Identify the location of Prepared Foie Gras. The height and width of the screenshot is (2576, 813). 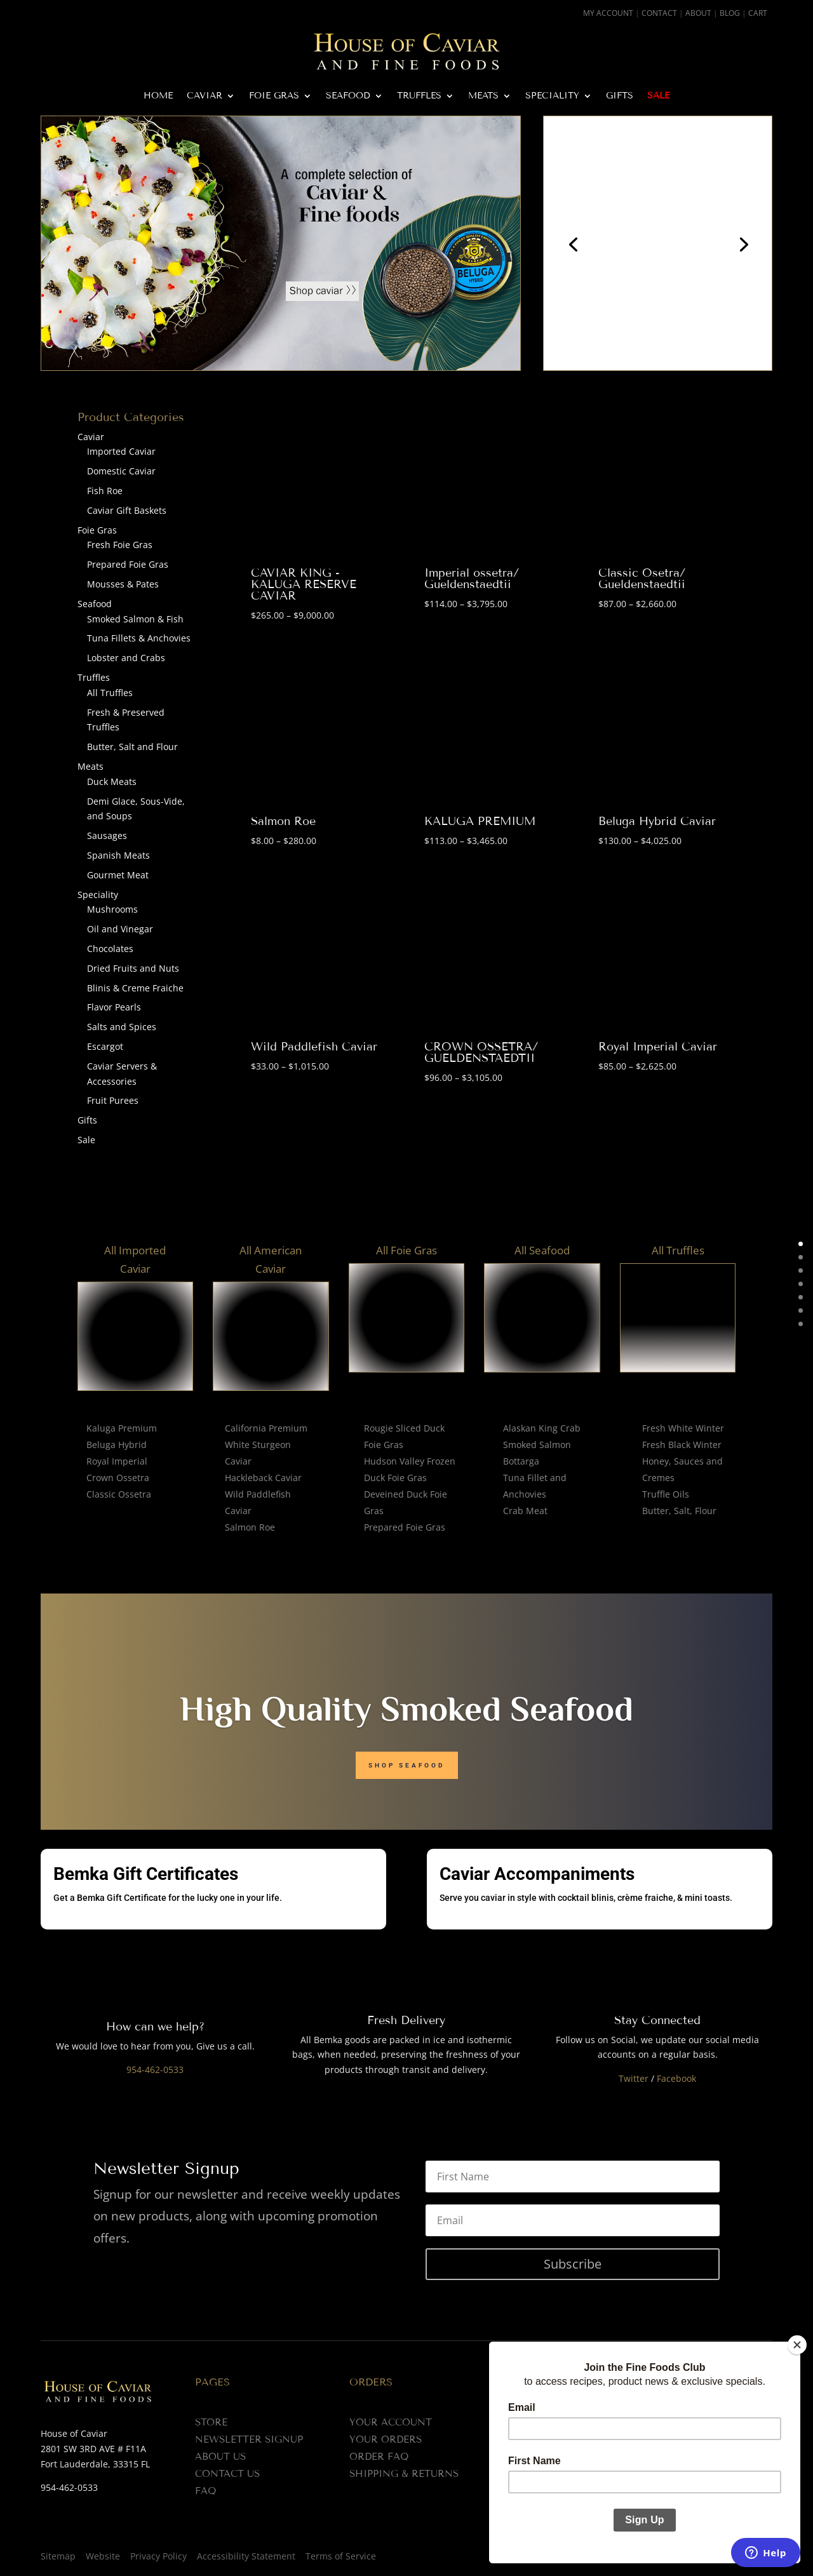
(127, 564).